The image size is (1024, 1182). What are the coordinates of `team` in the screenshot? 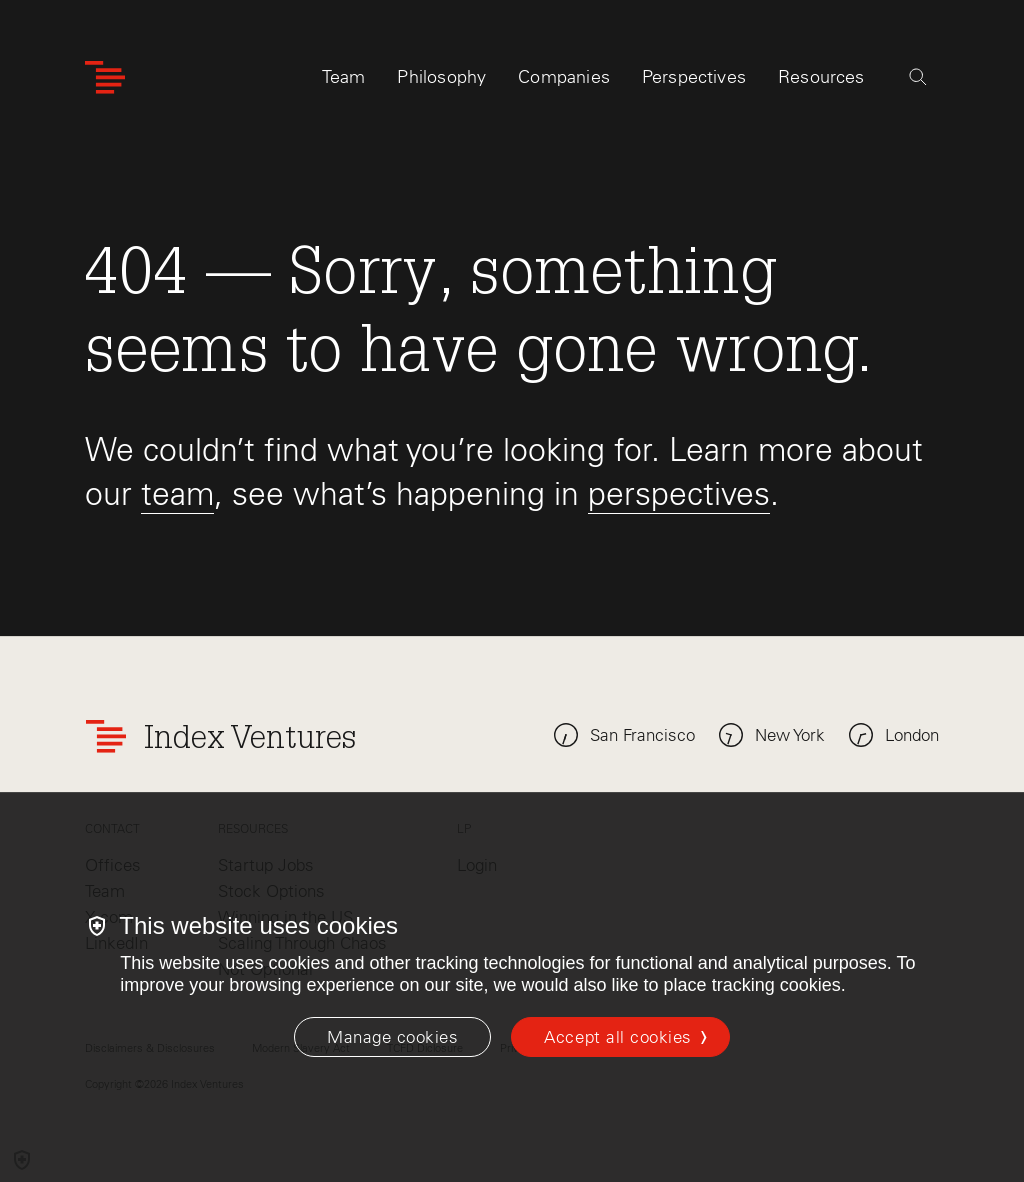 It's located at (177, 493).